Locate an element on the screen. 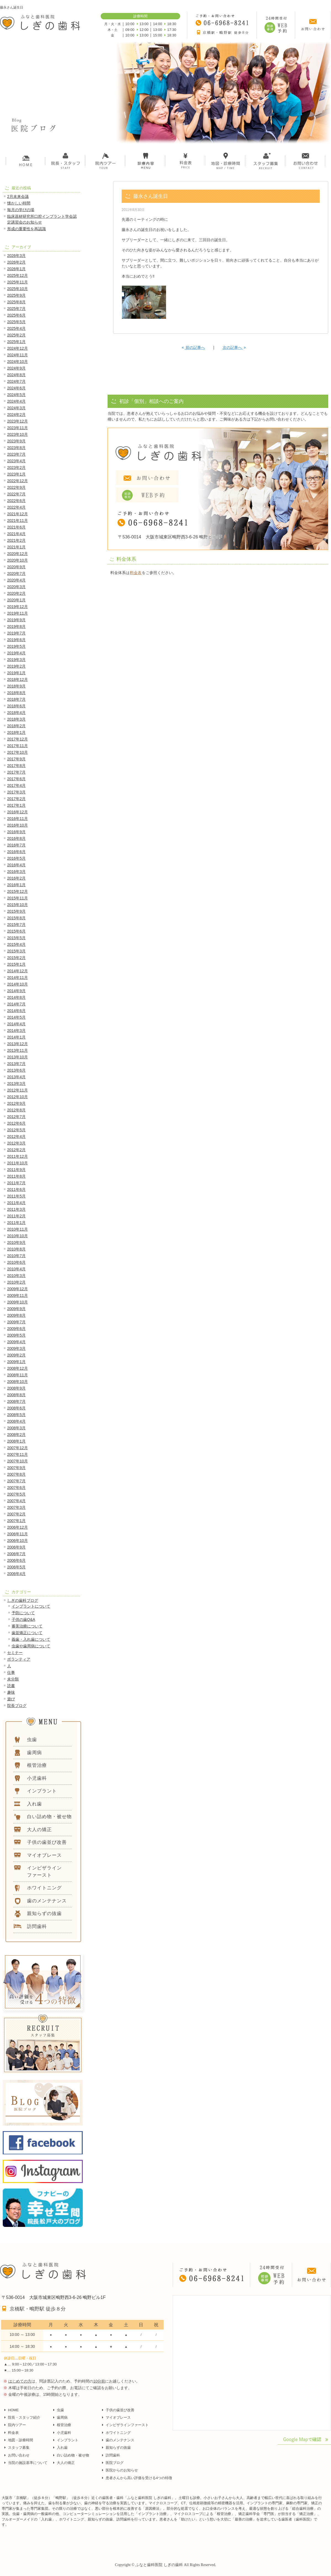  2016年2月 is located at coordinates (16, 878).